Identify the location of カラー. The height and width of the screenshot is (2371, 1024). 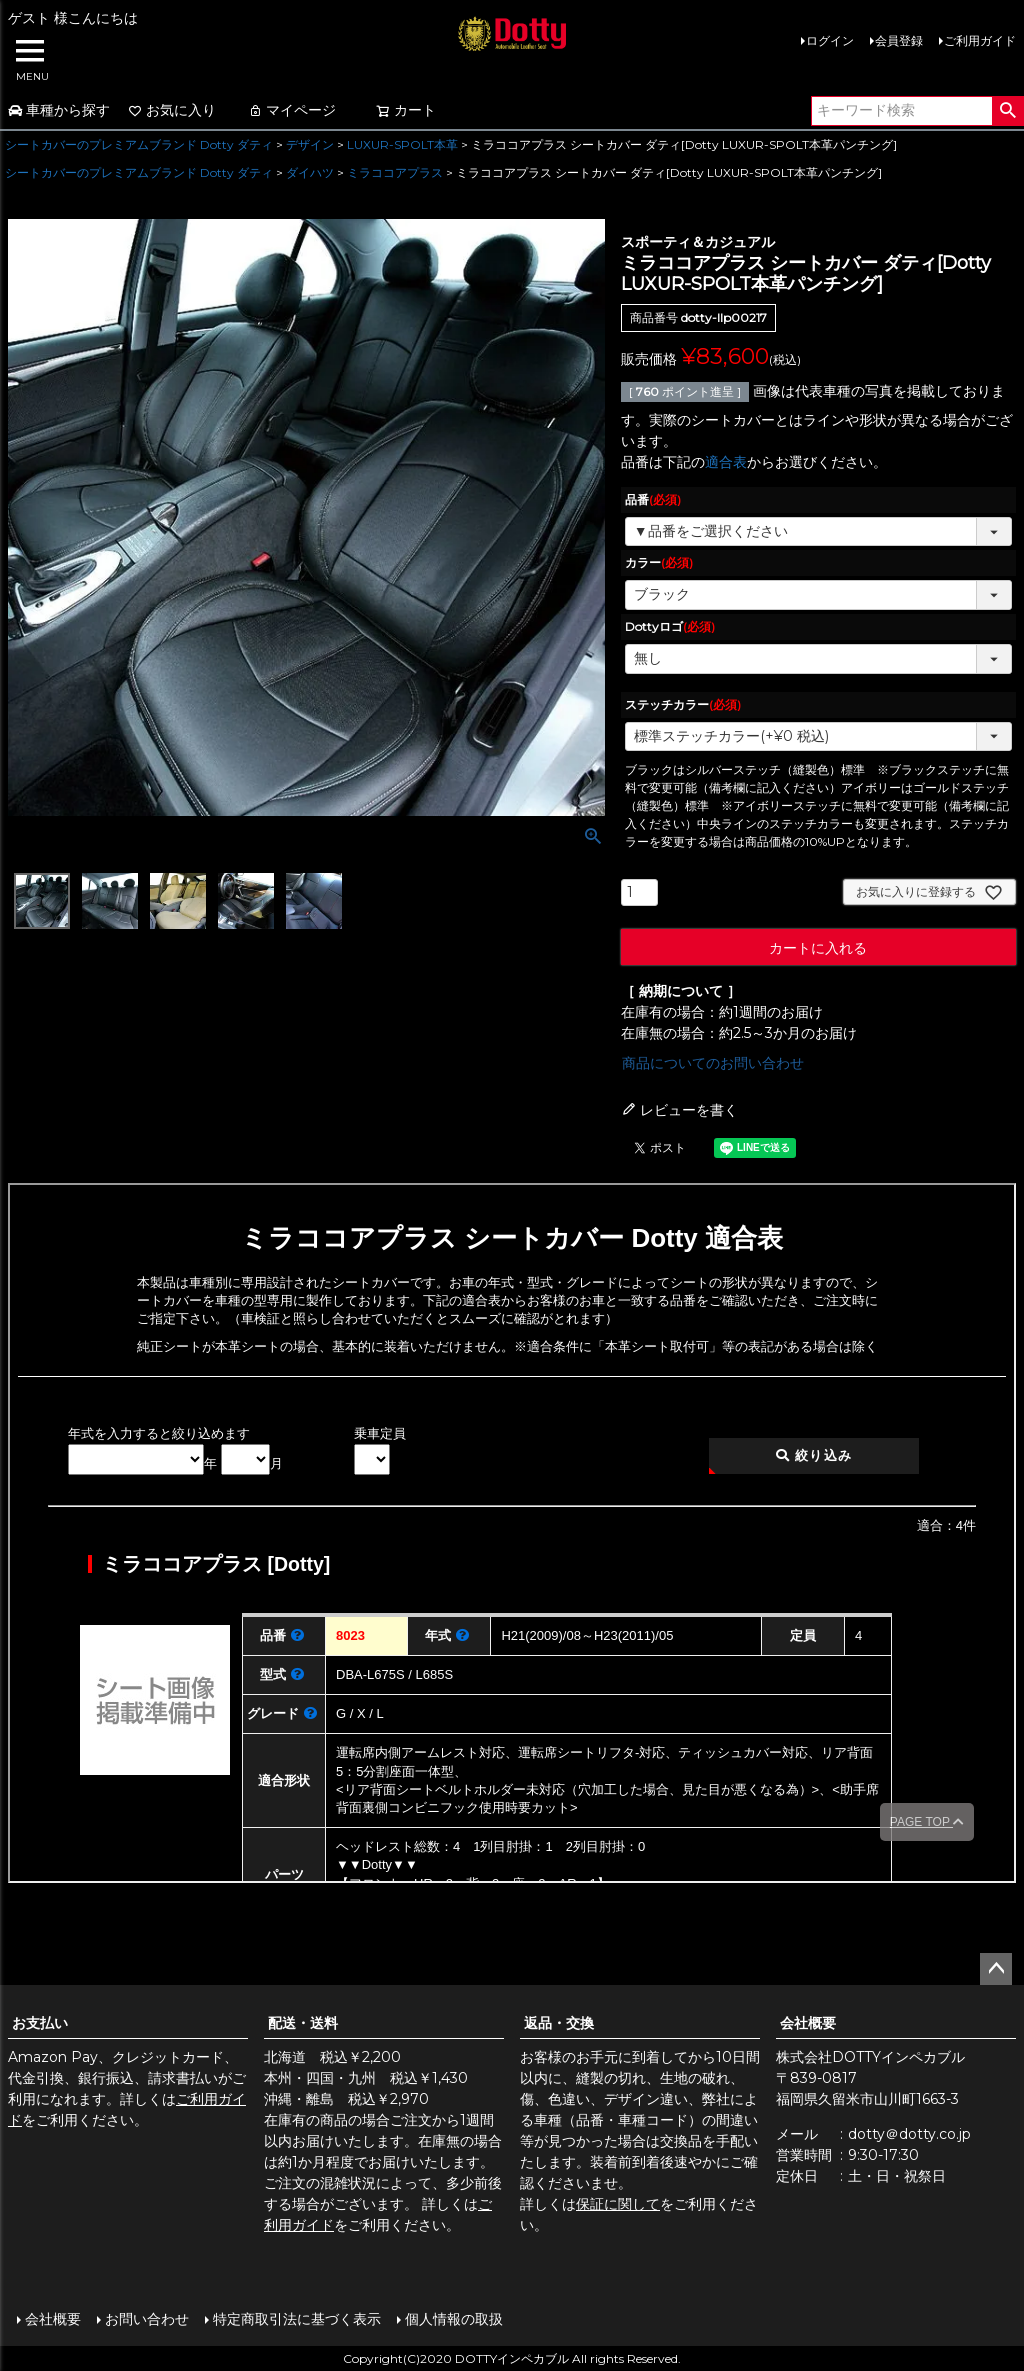
(659, 562).